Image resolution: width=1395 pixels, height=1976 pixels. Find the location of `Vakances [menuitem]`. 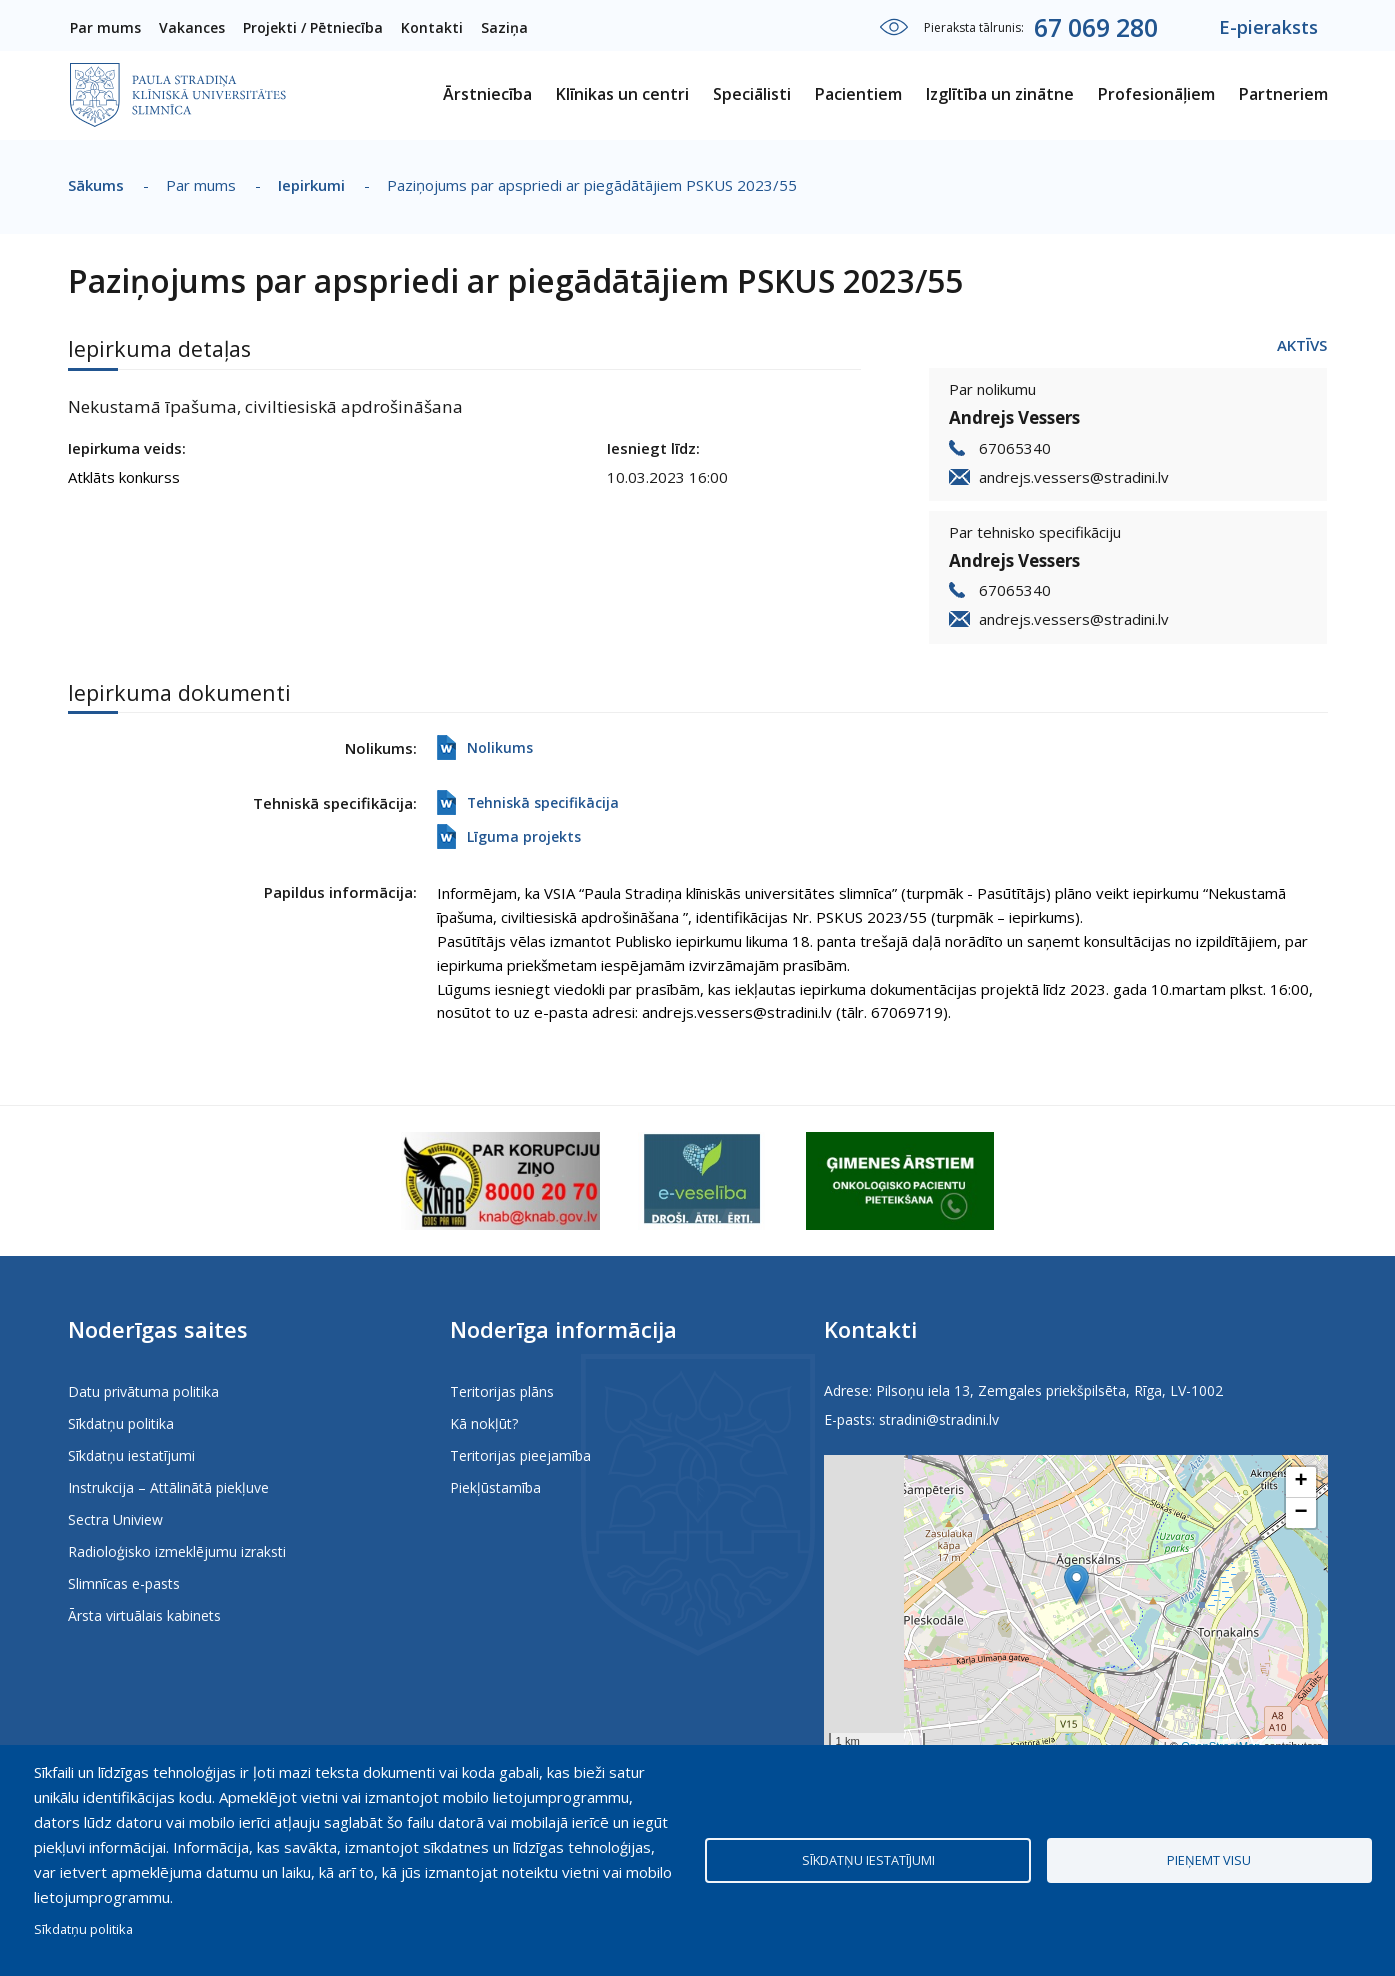

Vakances [menuitem] is located at coordinates (192, 27).